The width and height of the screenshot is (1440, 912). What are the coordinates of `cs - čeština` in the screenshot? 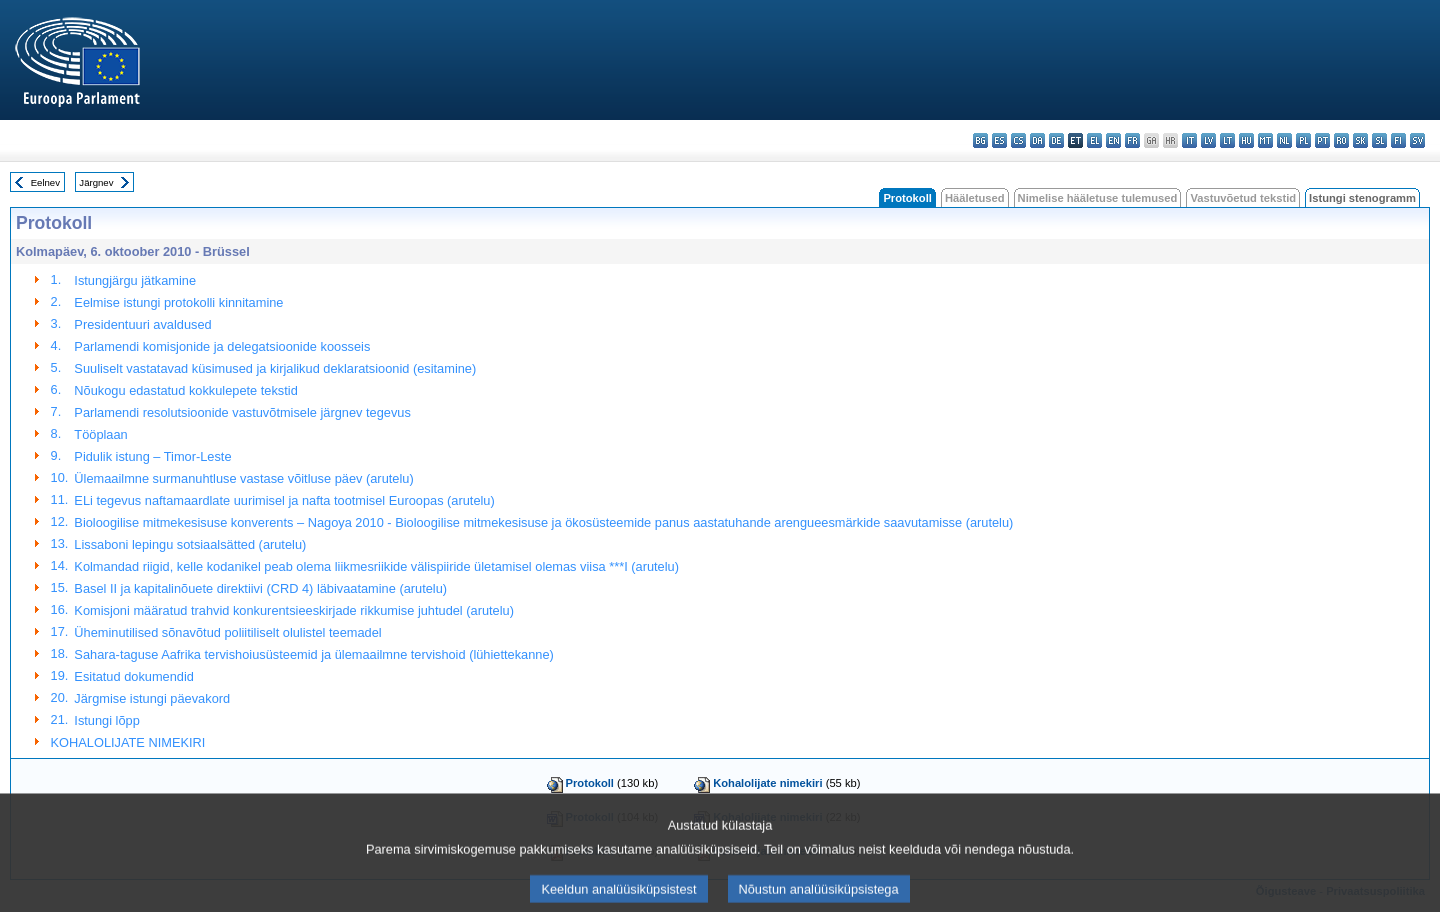 It's located at (1018, 140).